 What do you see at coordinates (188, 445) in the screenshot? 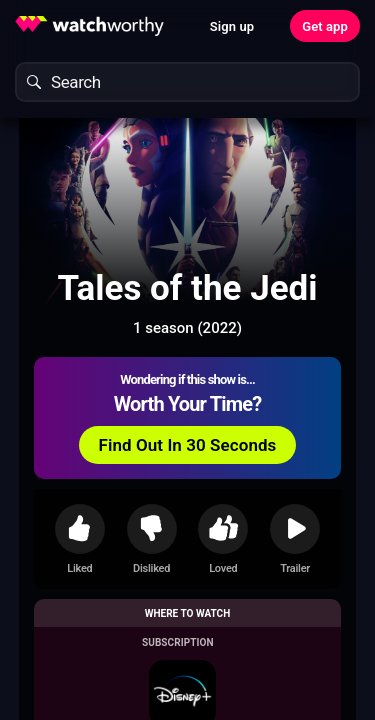
I see `Find Out In 30 Seconds` at bounding box center [188, 445].